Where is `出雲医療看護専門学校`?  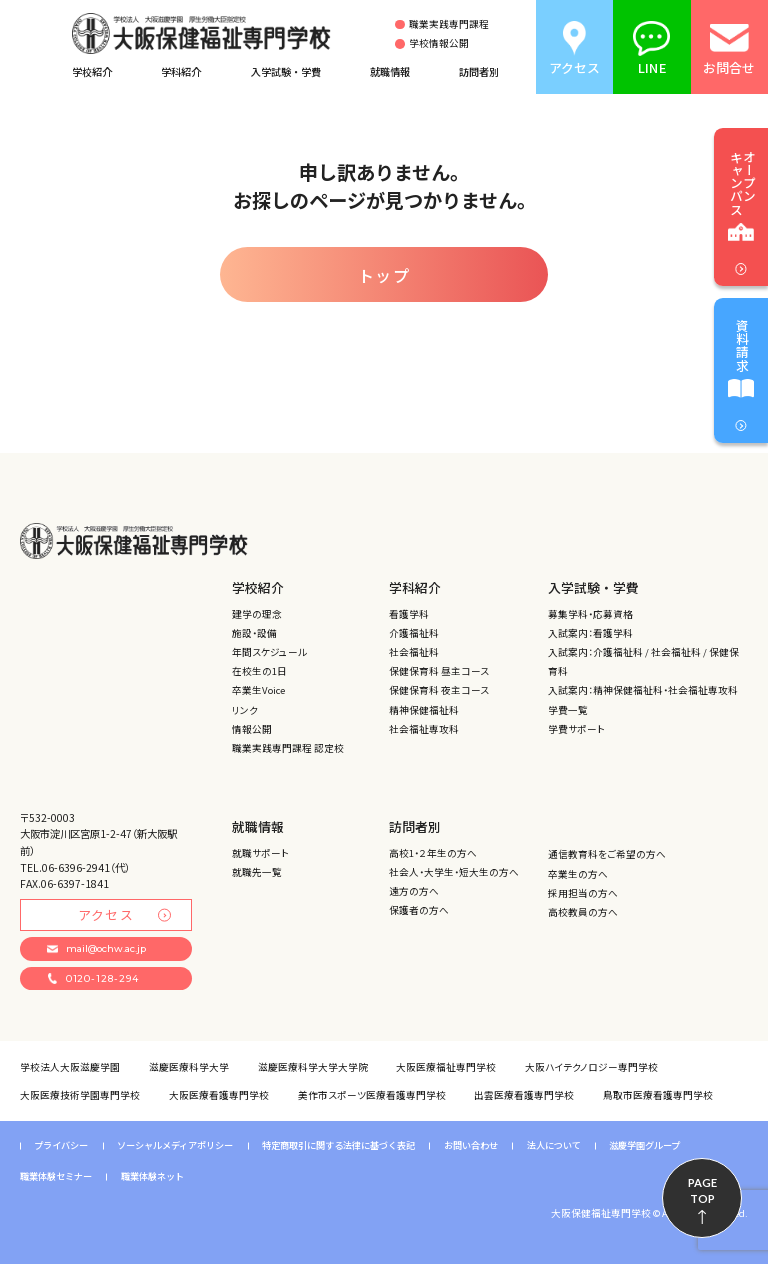 出雲医療看護専門学校 is located at coordinates (524, 1095).